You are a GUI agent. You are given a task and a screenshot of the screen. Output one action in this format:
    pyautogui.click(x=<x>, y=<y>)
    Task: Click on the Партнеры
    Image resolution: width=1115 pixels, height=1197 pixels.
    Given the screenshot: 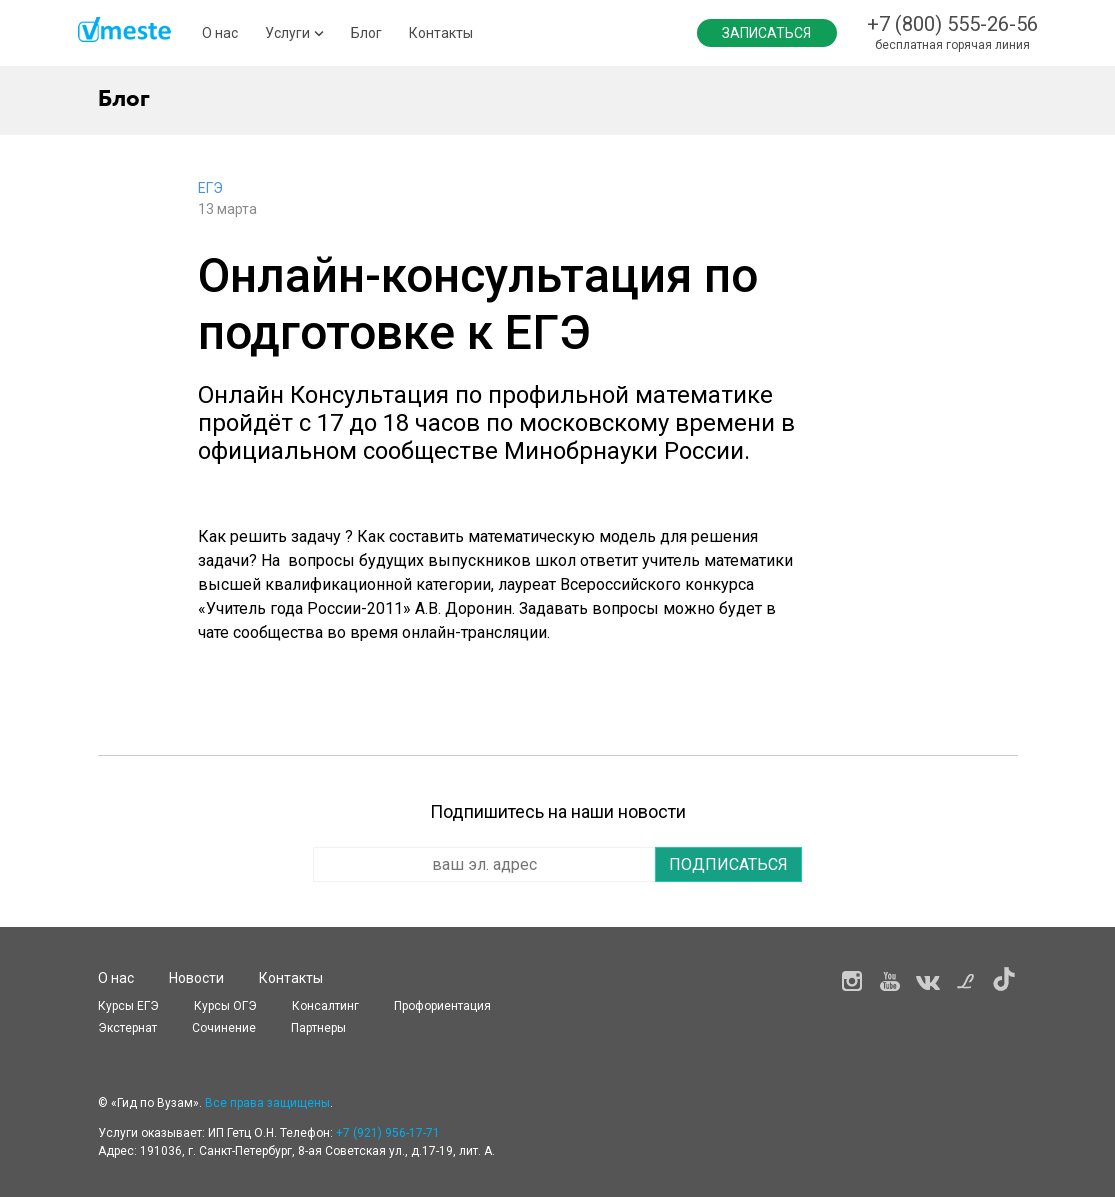 What is the action you would take?
    pyautogui.click(x=318, y=1028)
    